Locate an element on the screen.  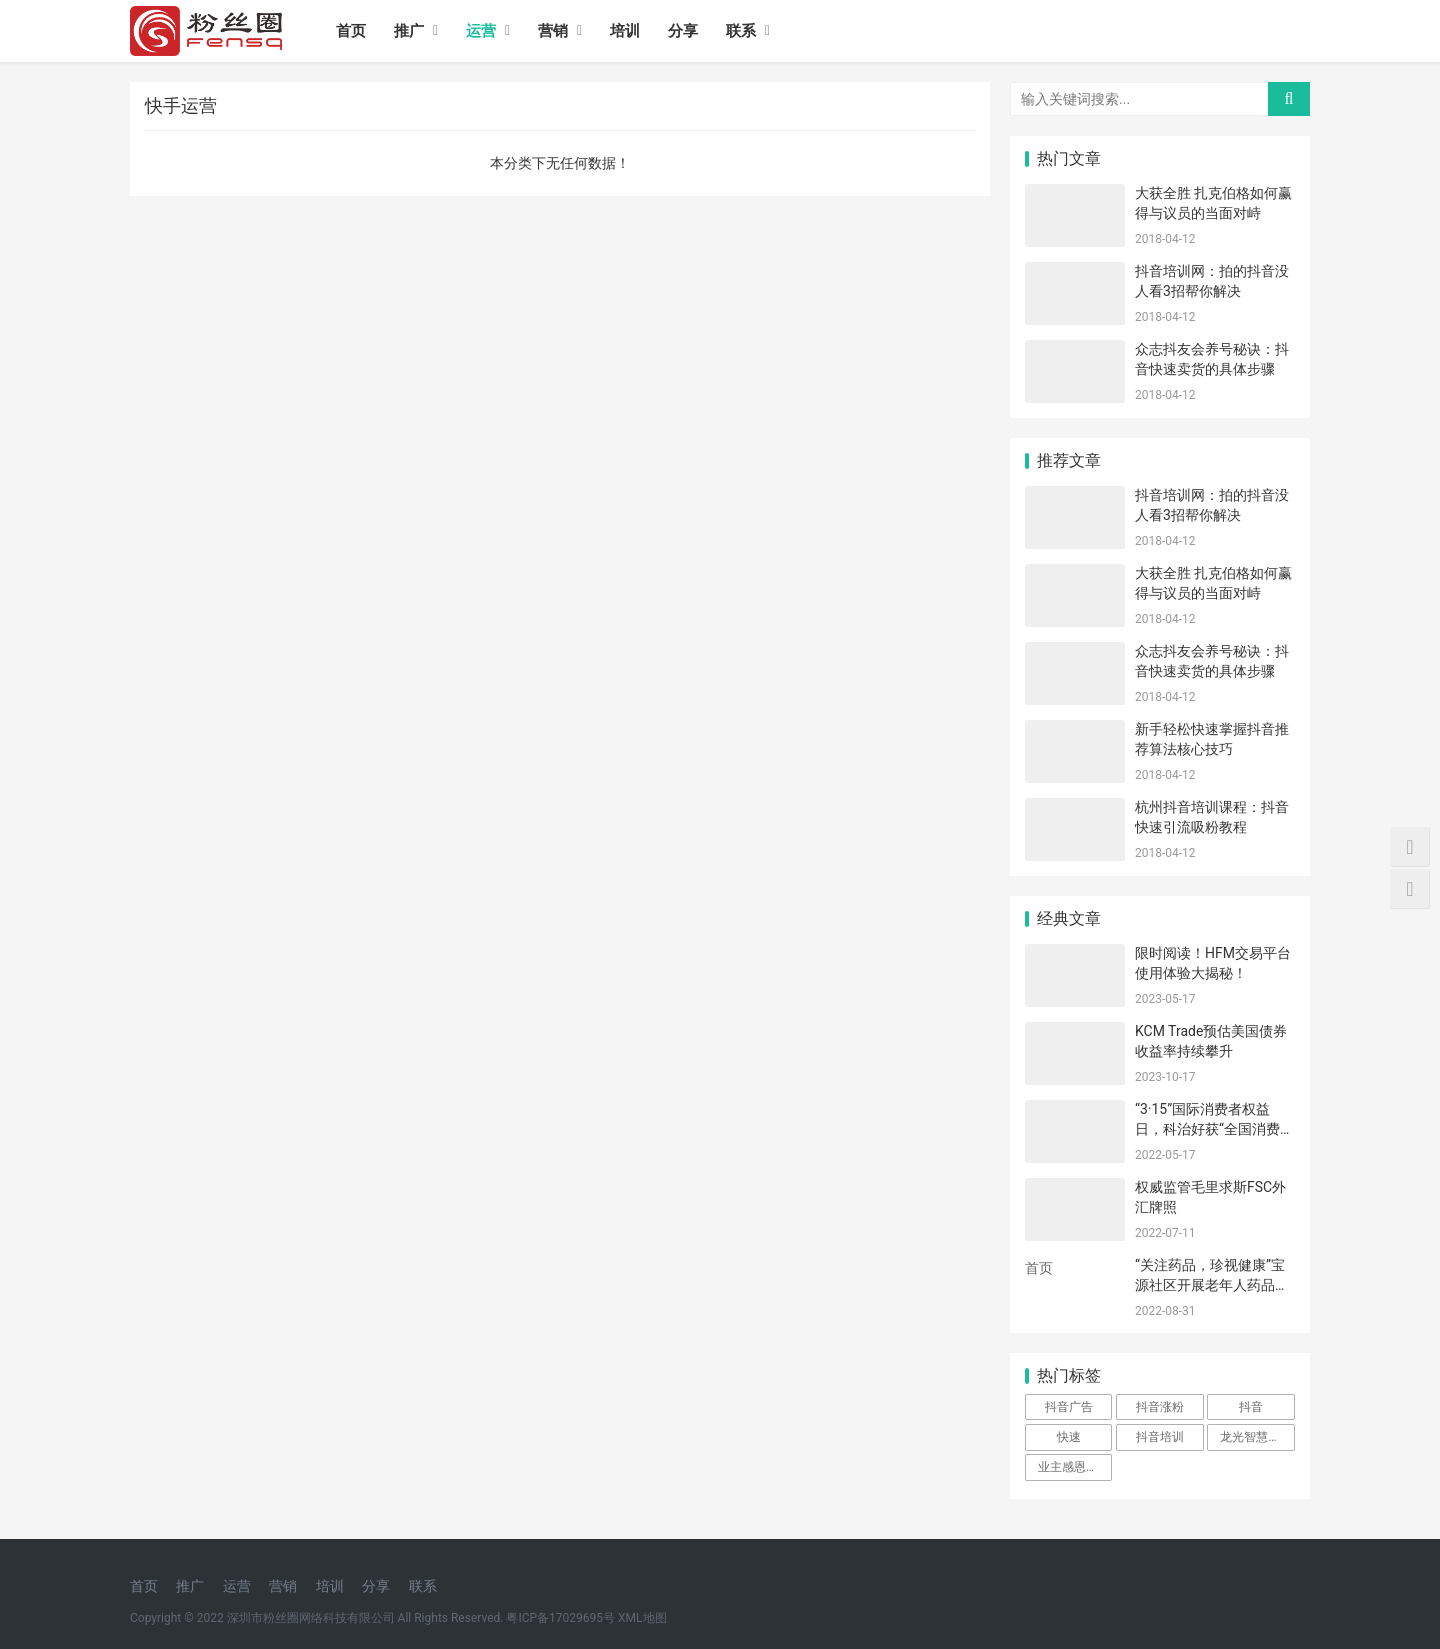
XML地图 is located at coordinates (642, 1618).